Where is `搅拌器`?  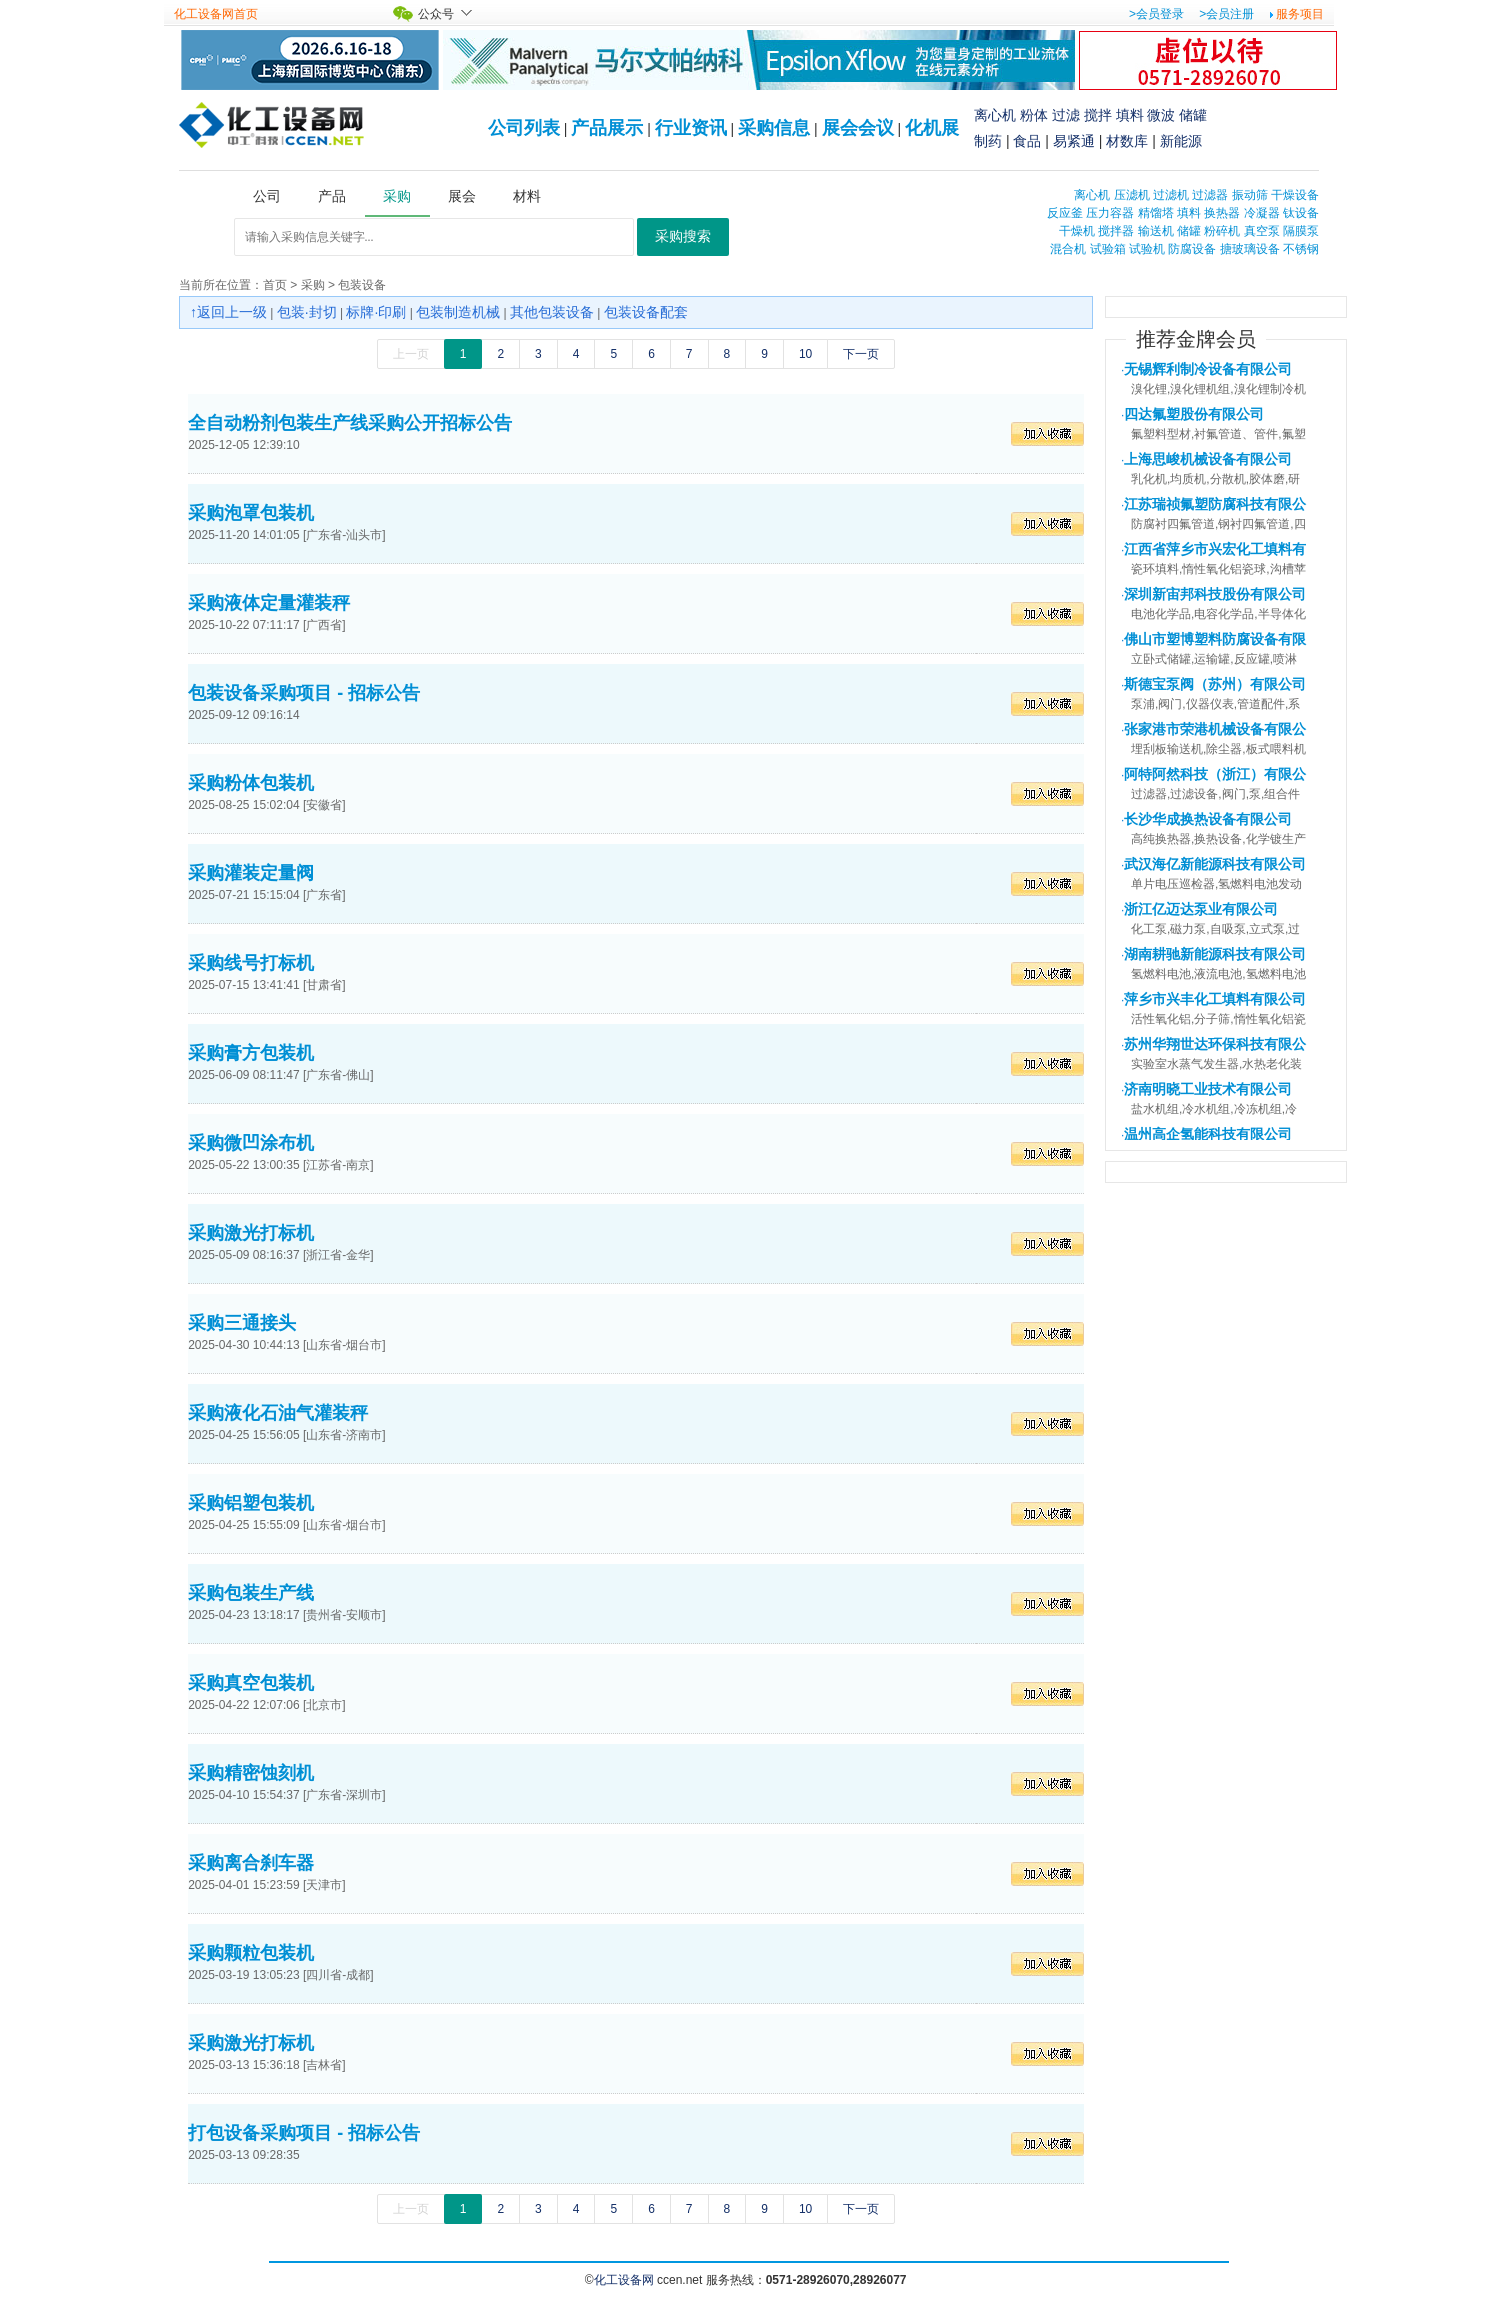
搅拌器 is located at coordinates (1116, 231).